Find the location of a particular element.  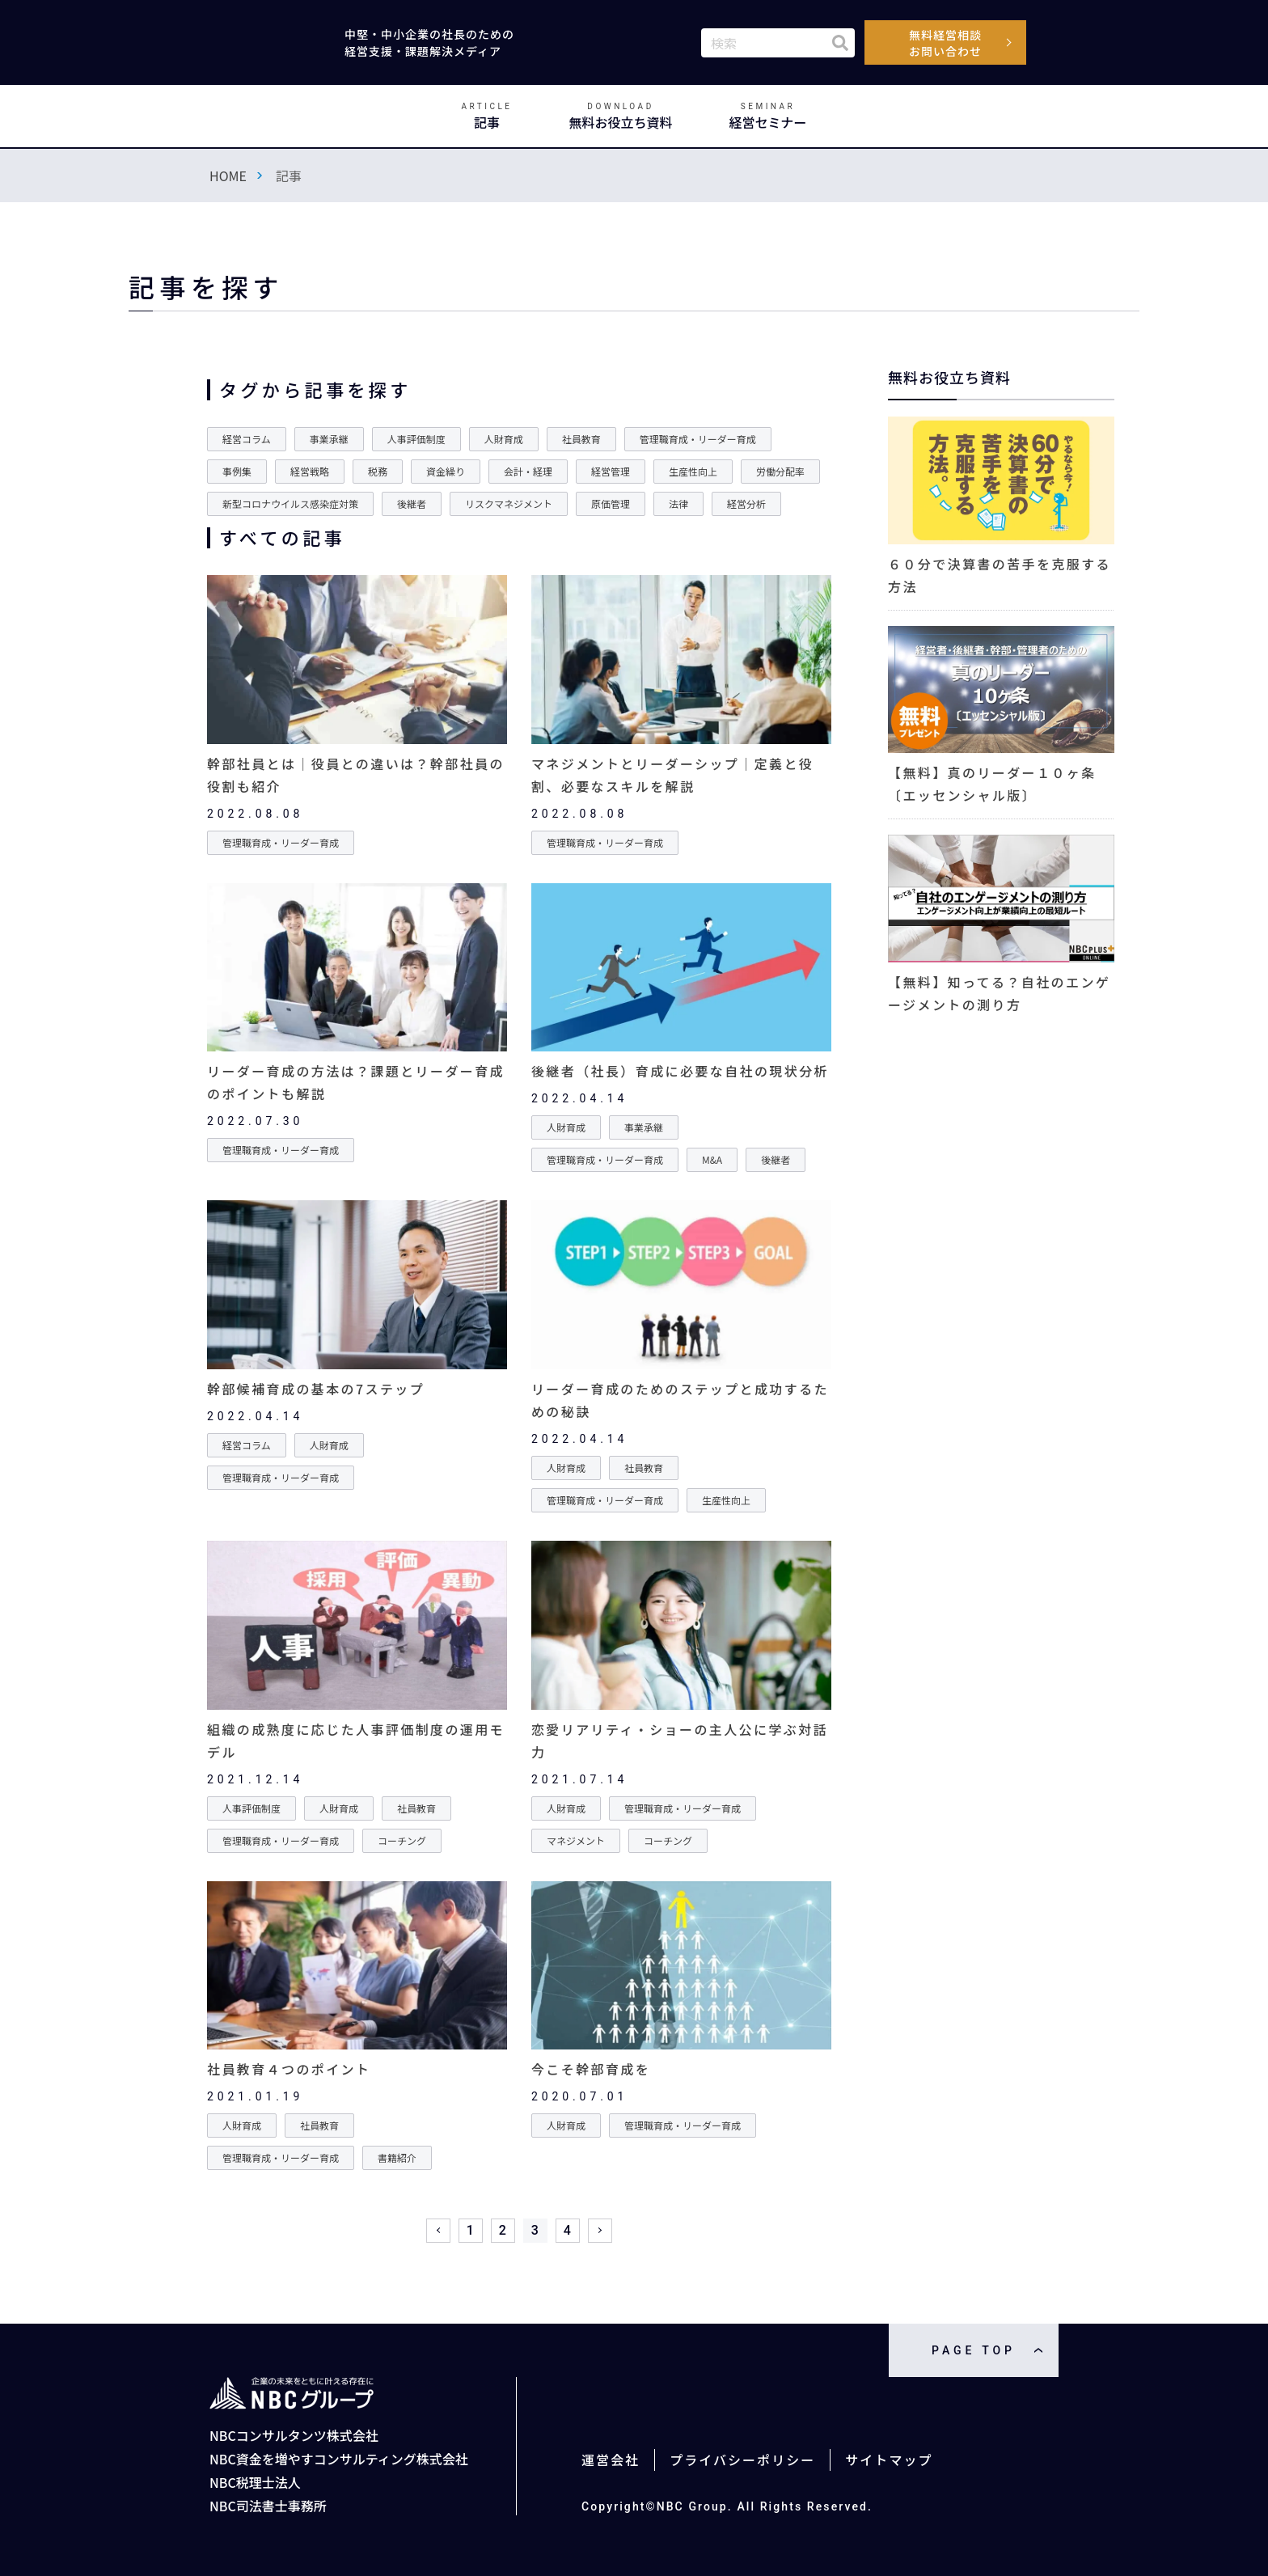

会計・経理 is located at coordinates (528, 471).